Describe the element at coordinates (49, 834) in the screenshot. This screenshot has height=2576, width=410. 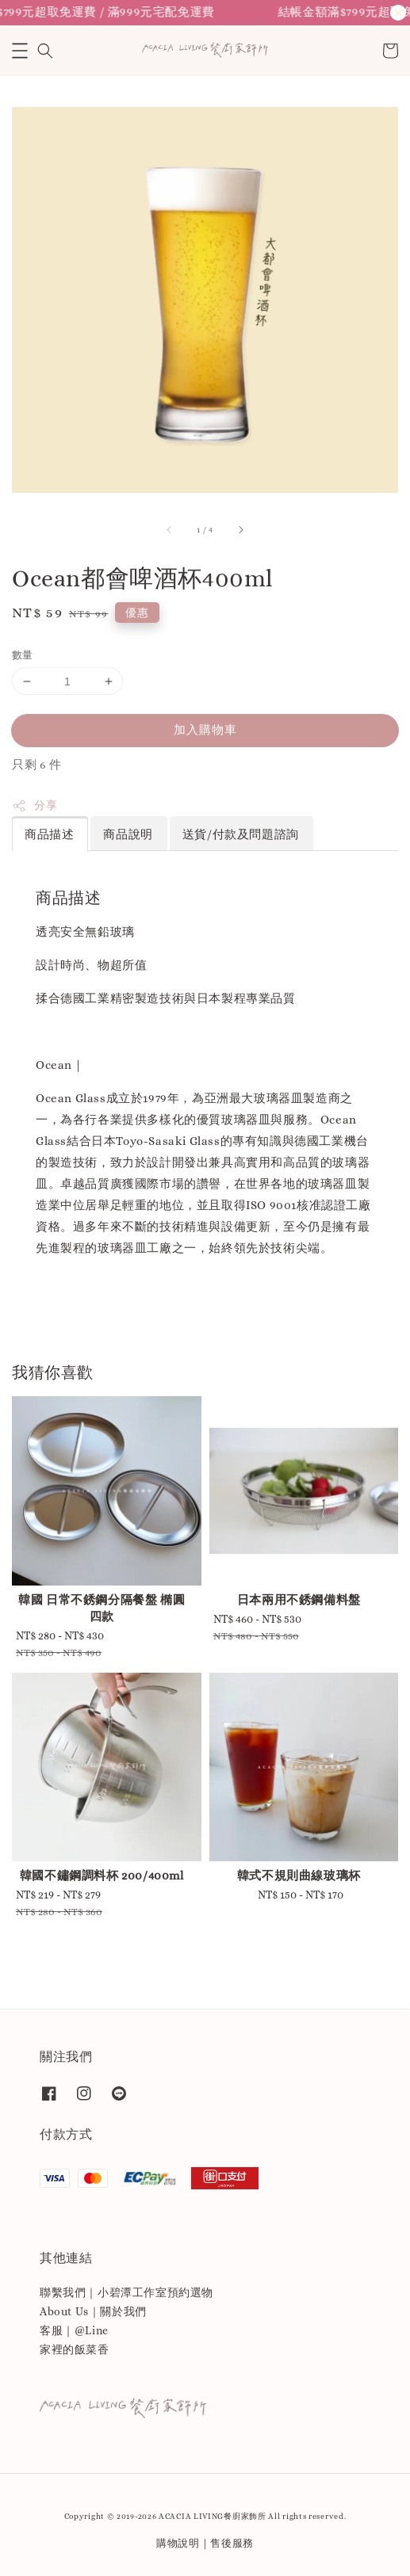
I see `商品描述` at that location.